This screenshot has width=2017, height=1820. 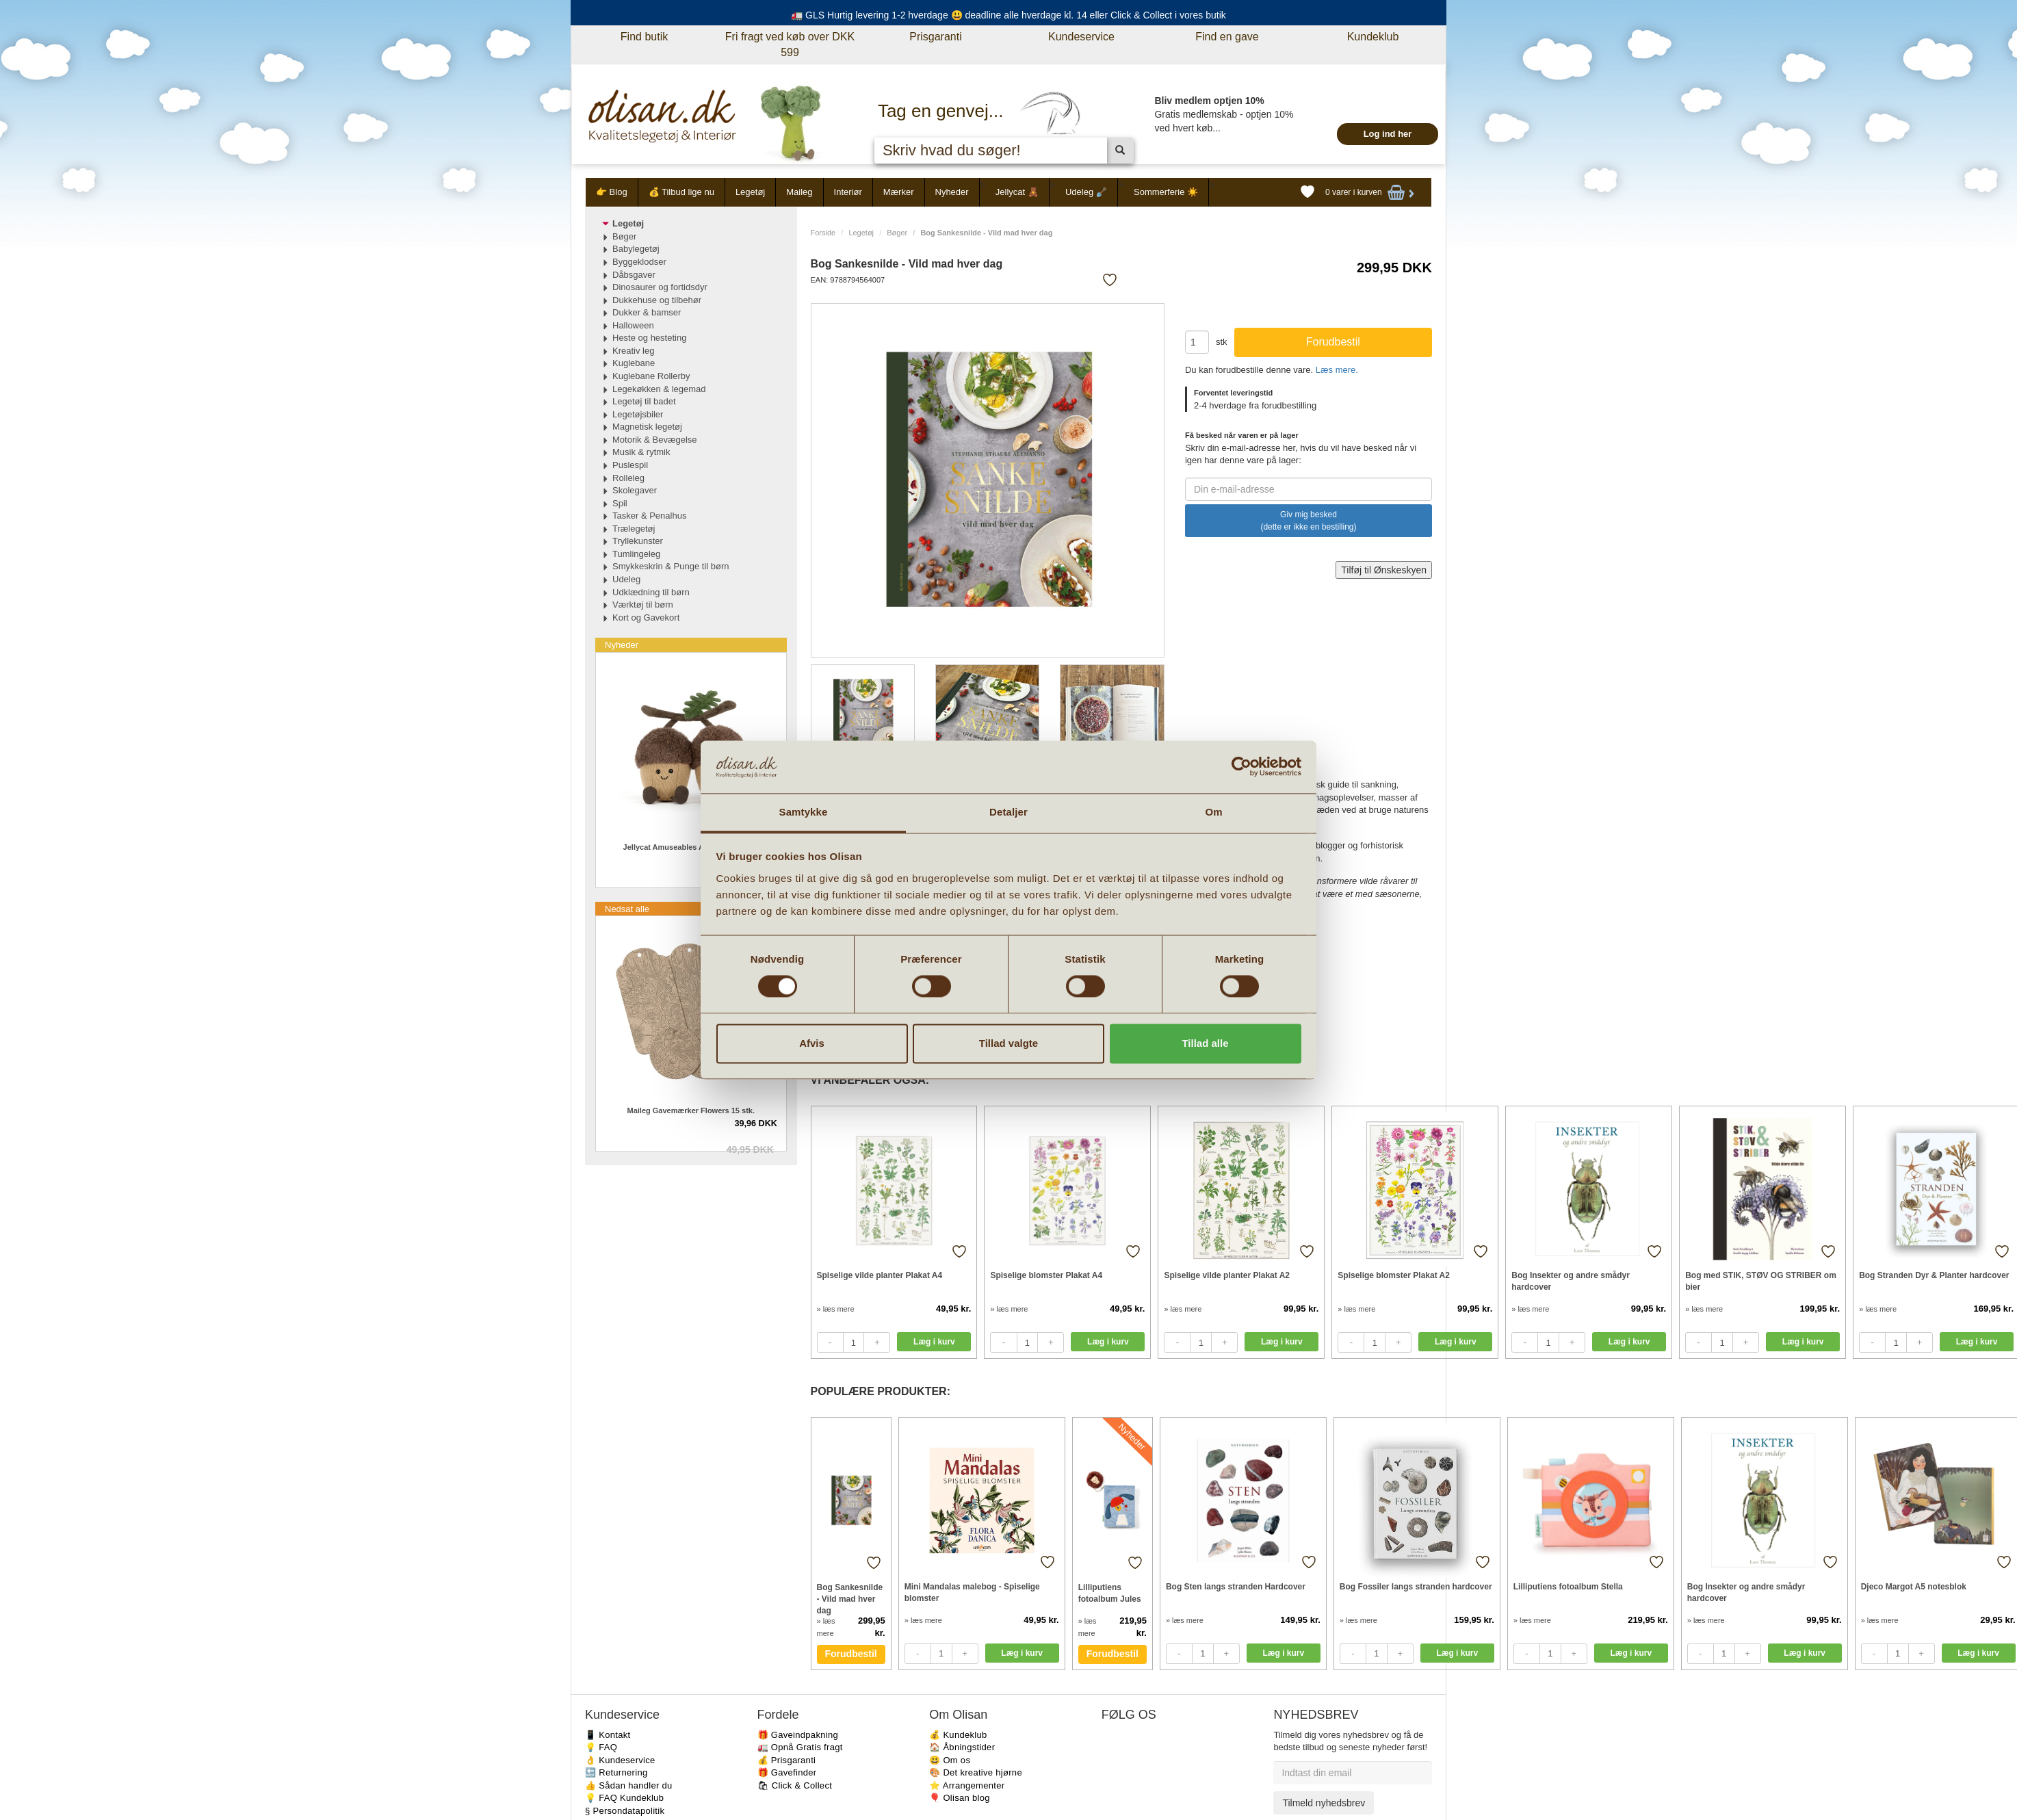 What do you see at coordinates (651, 592) in the screenshot?
I see `Udklædning til børn` at bounding box center [651, 592].